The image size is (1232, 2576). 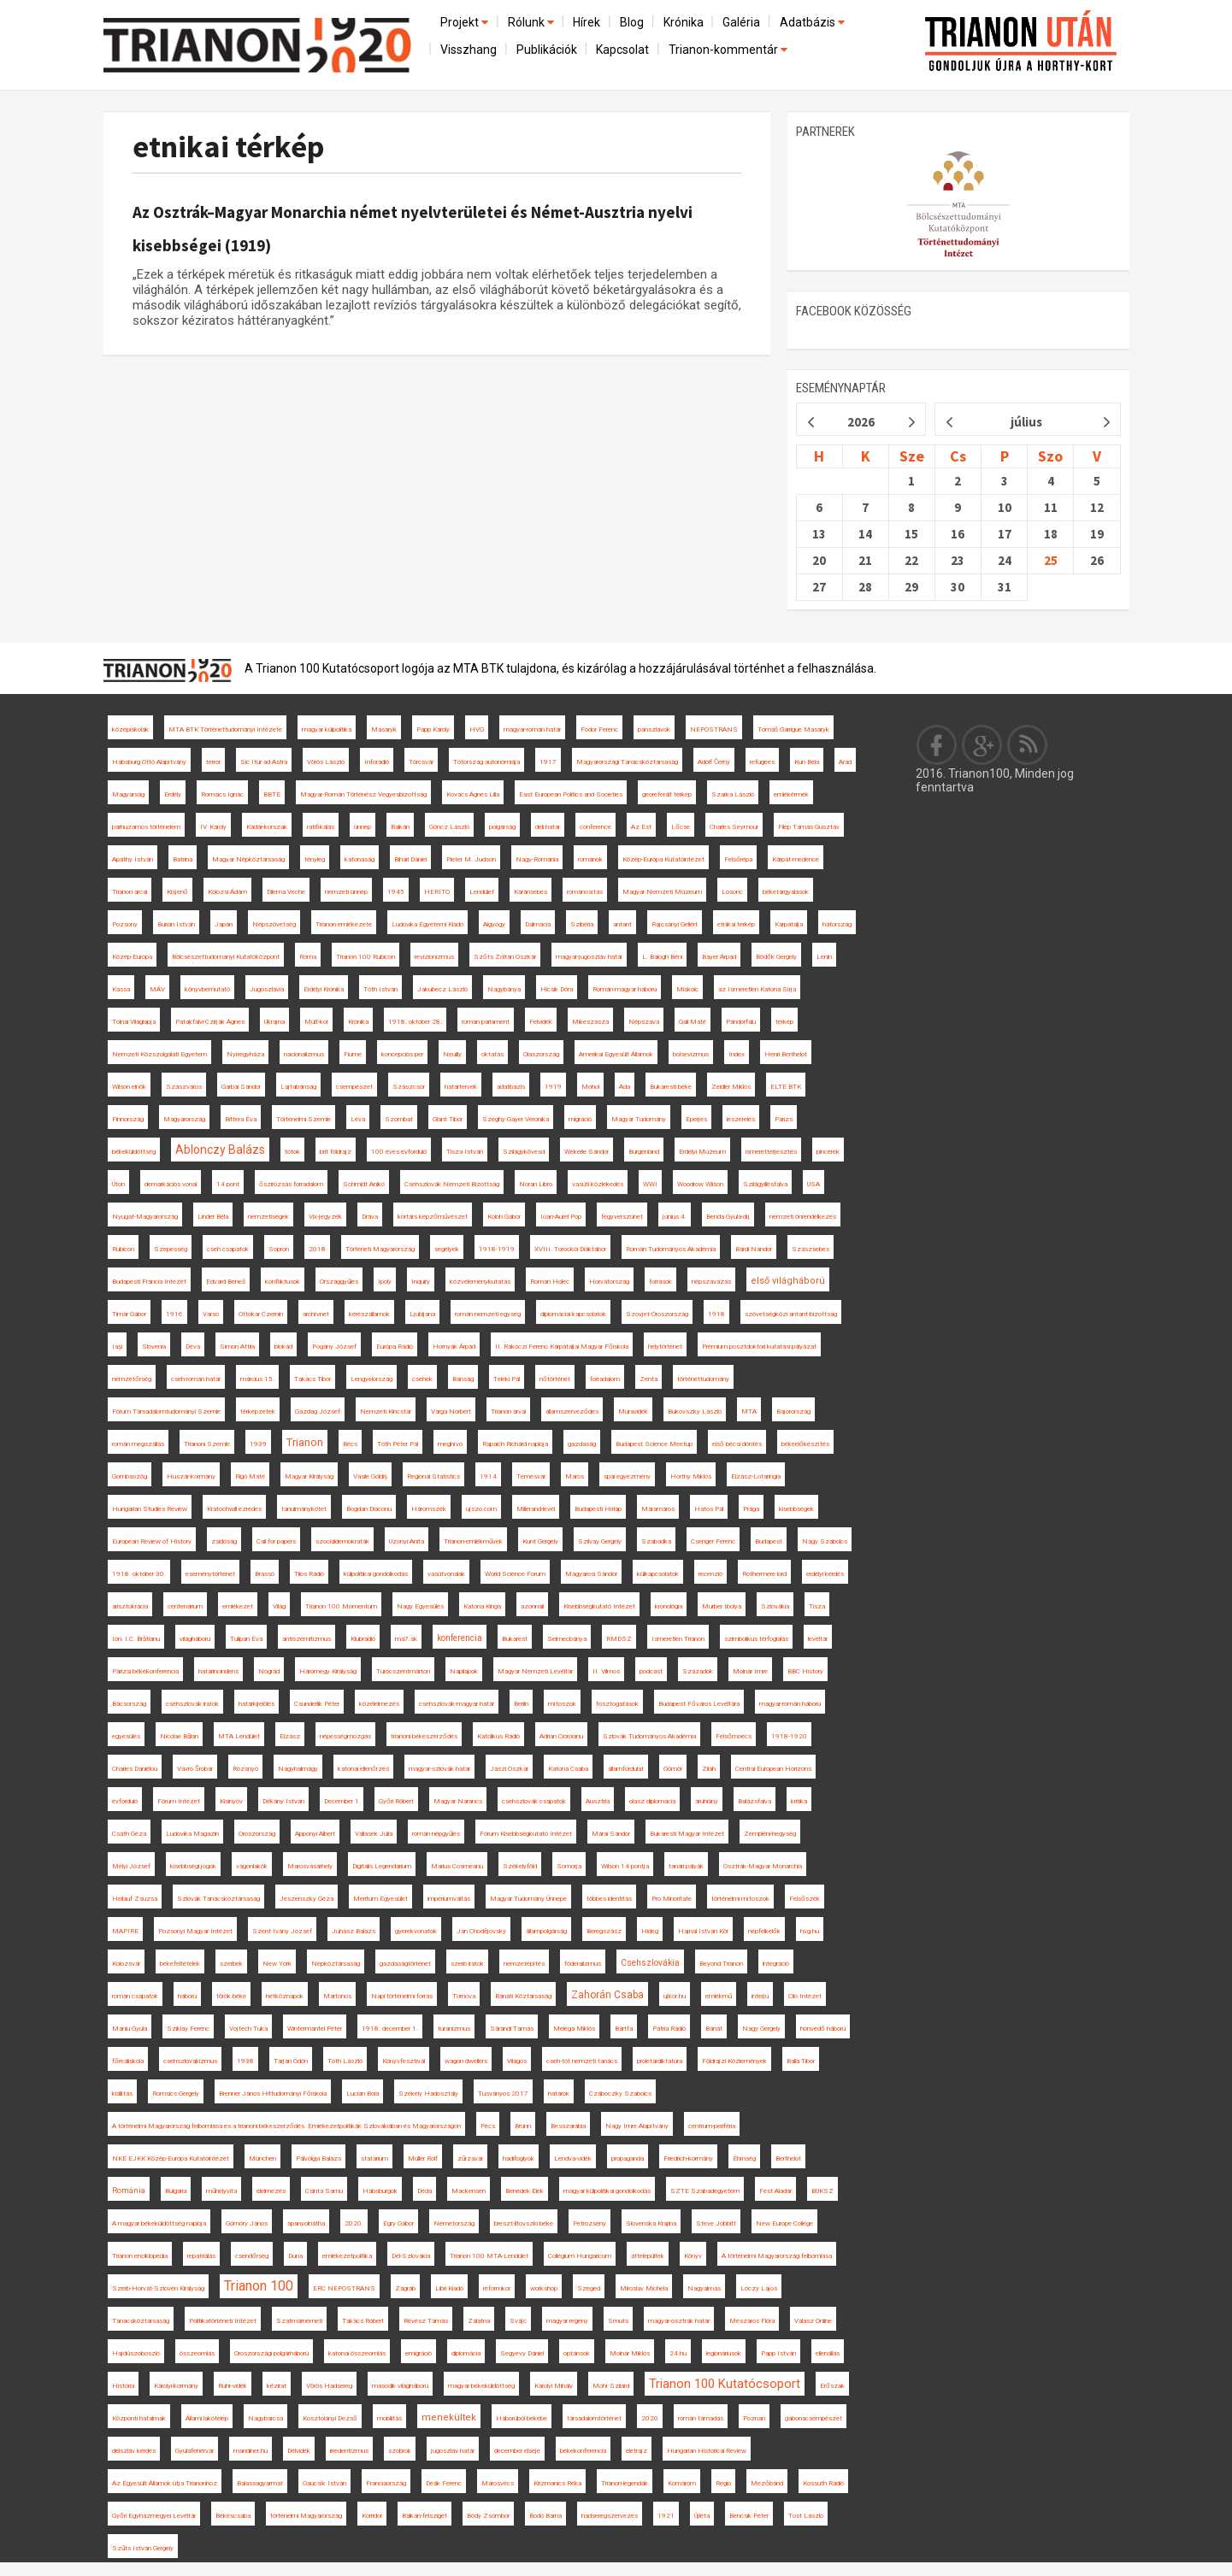 What do you see at coordinates (616, 1054) in the screenshot?
I see `Amerikai Egyesült Államok` at bounding box center [616, 1054].